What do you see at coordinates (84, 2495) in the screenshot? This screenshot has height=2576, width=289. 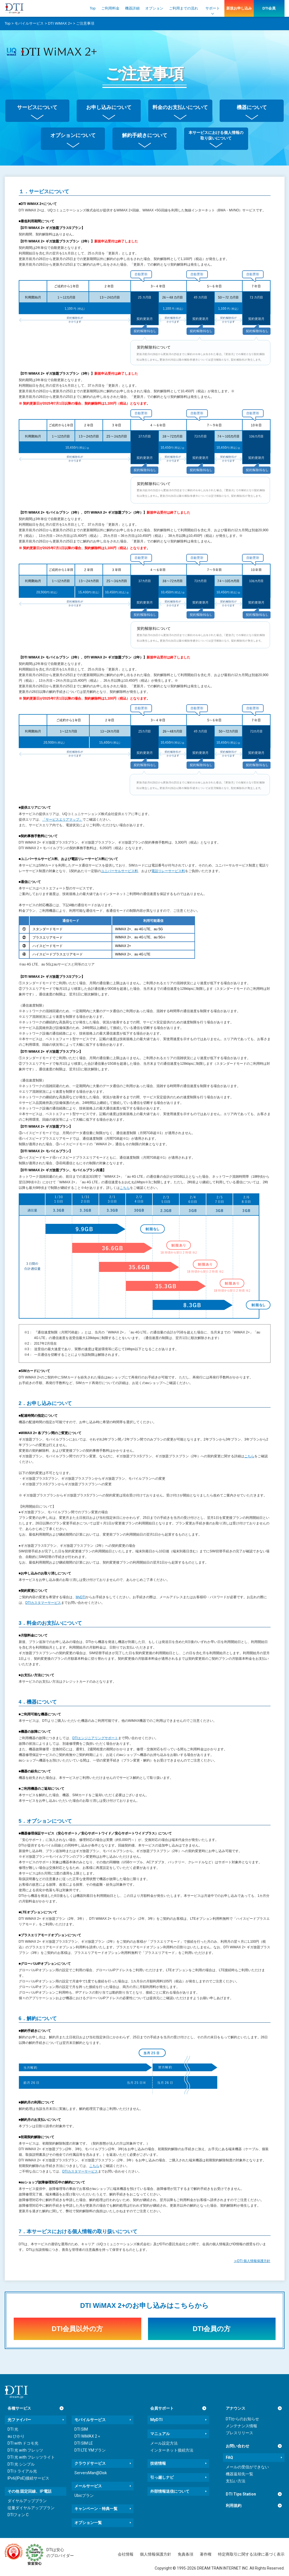 I see `Ubicプラン` at bounding box center [84, 2495].